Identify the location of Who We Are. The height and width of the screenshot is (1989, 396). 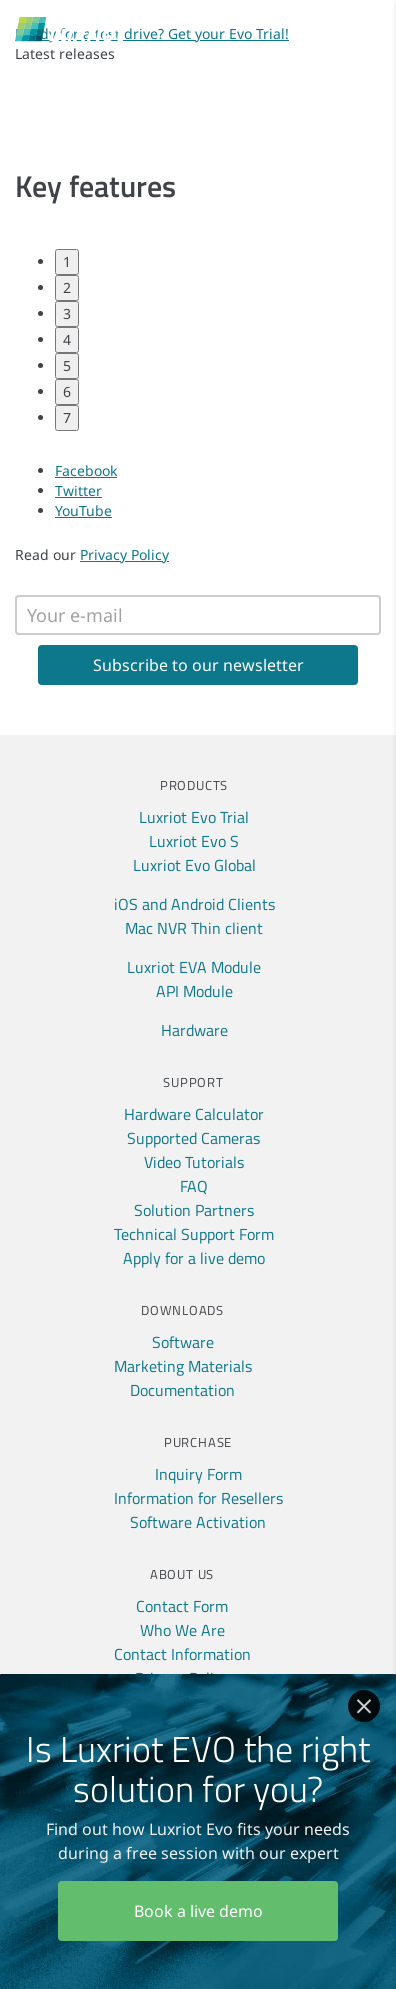
(182, 1630).